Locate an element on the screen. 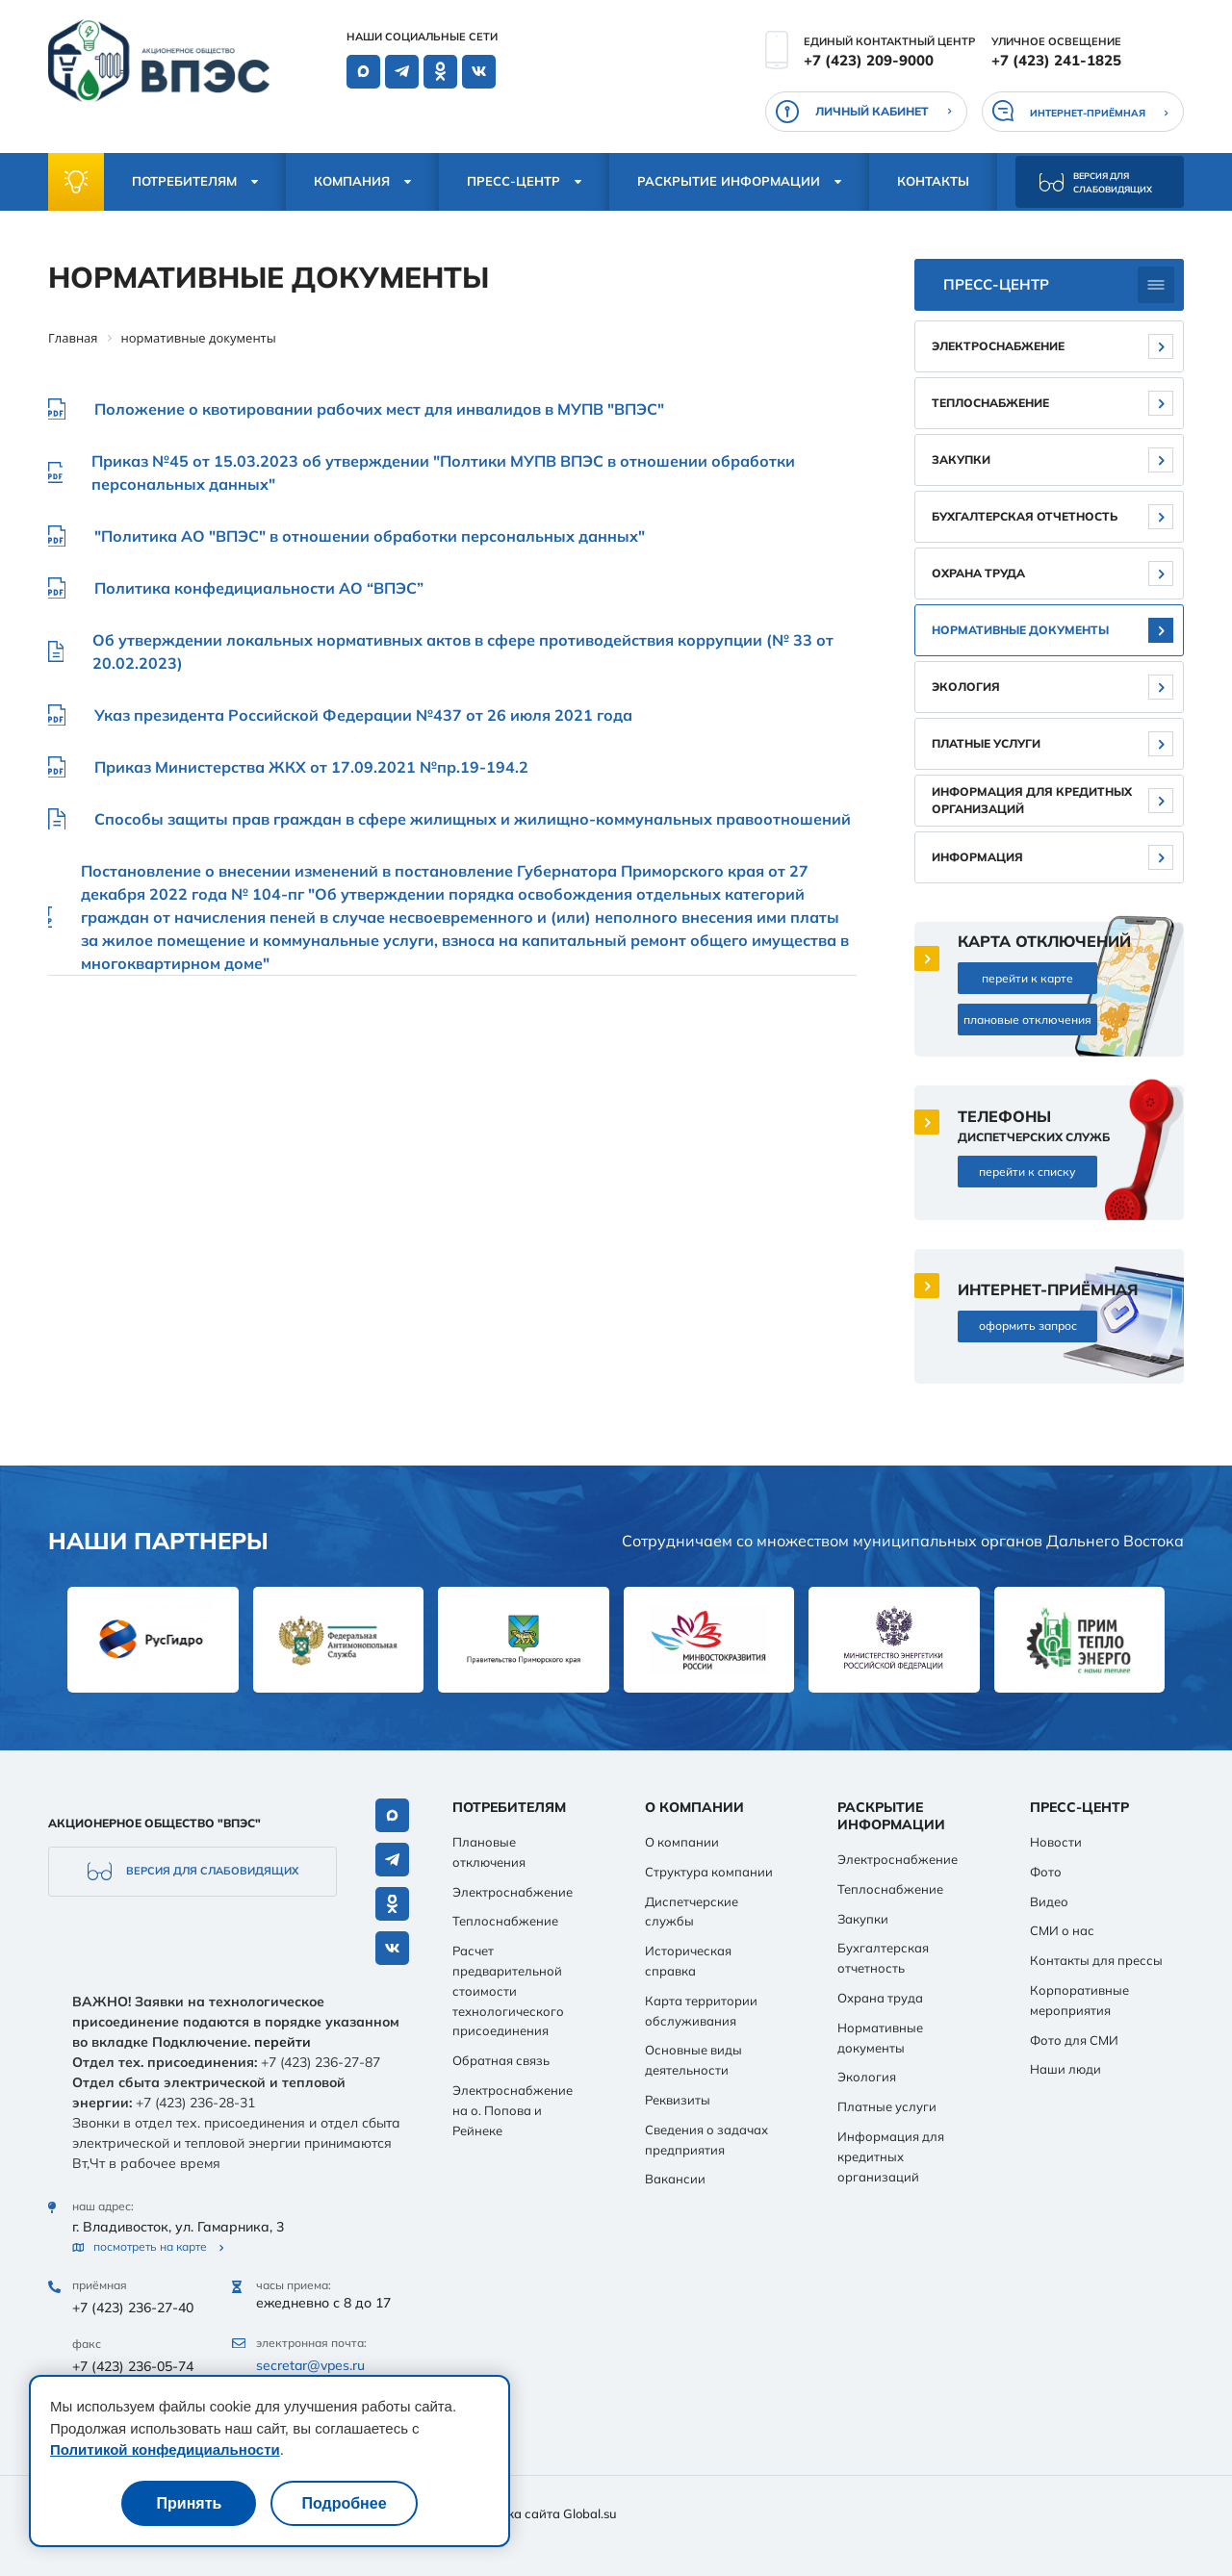 The height and width of the screenshot is (2576, 1232). Потребителям is located at coordinates (184, 181).